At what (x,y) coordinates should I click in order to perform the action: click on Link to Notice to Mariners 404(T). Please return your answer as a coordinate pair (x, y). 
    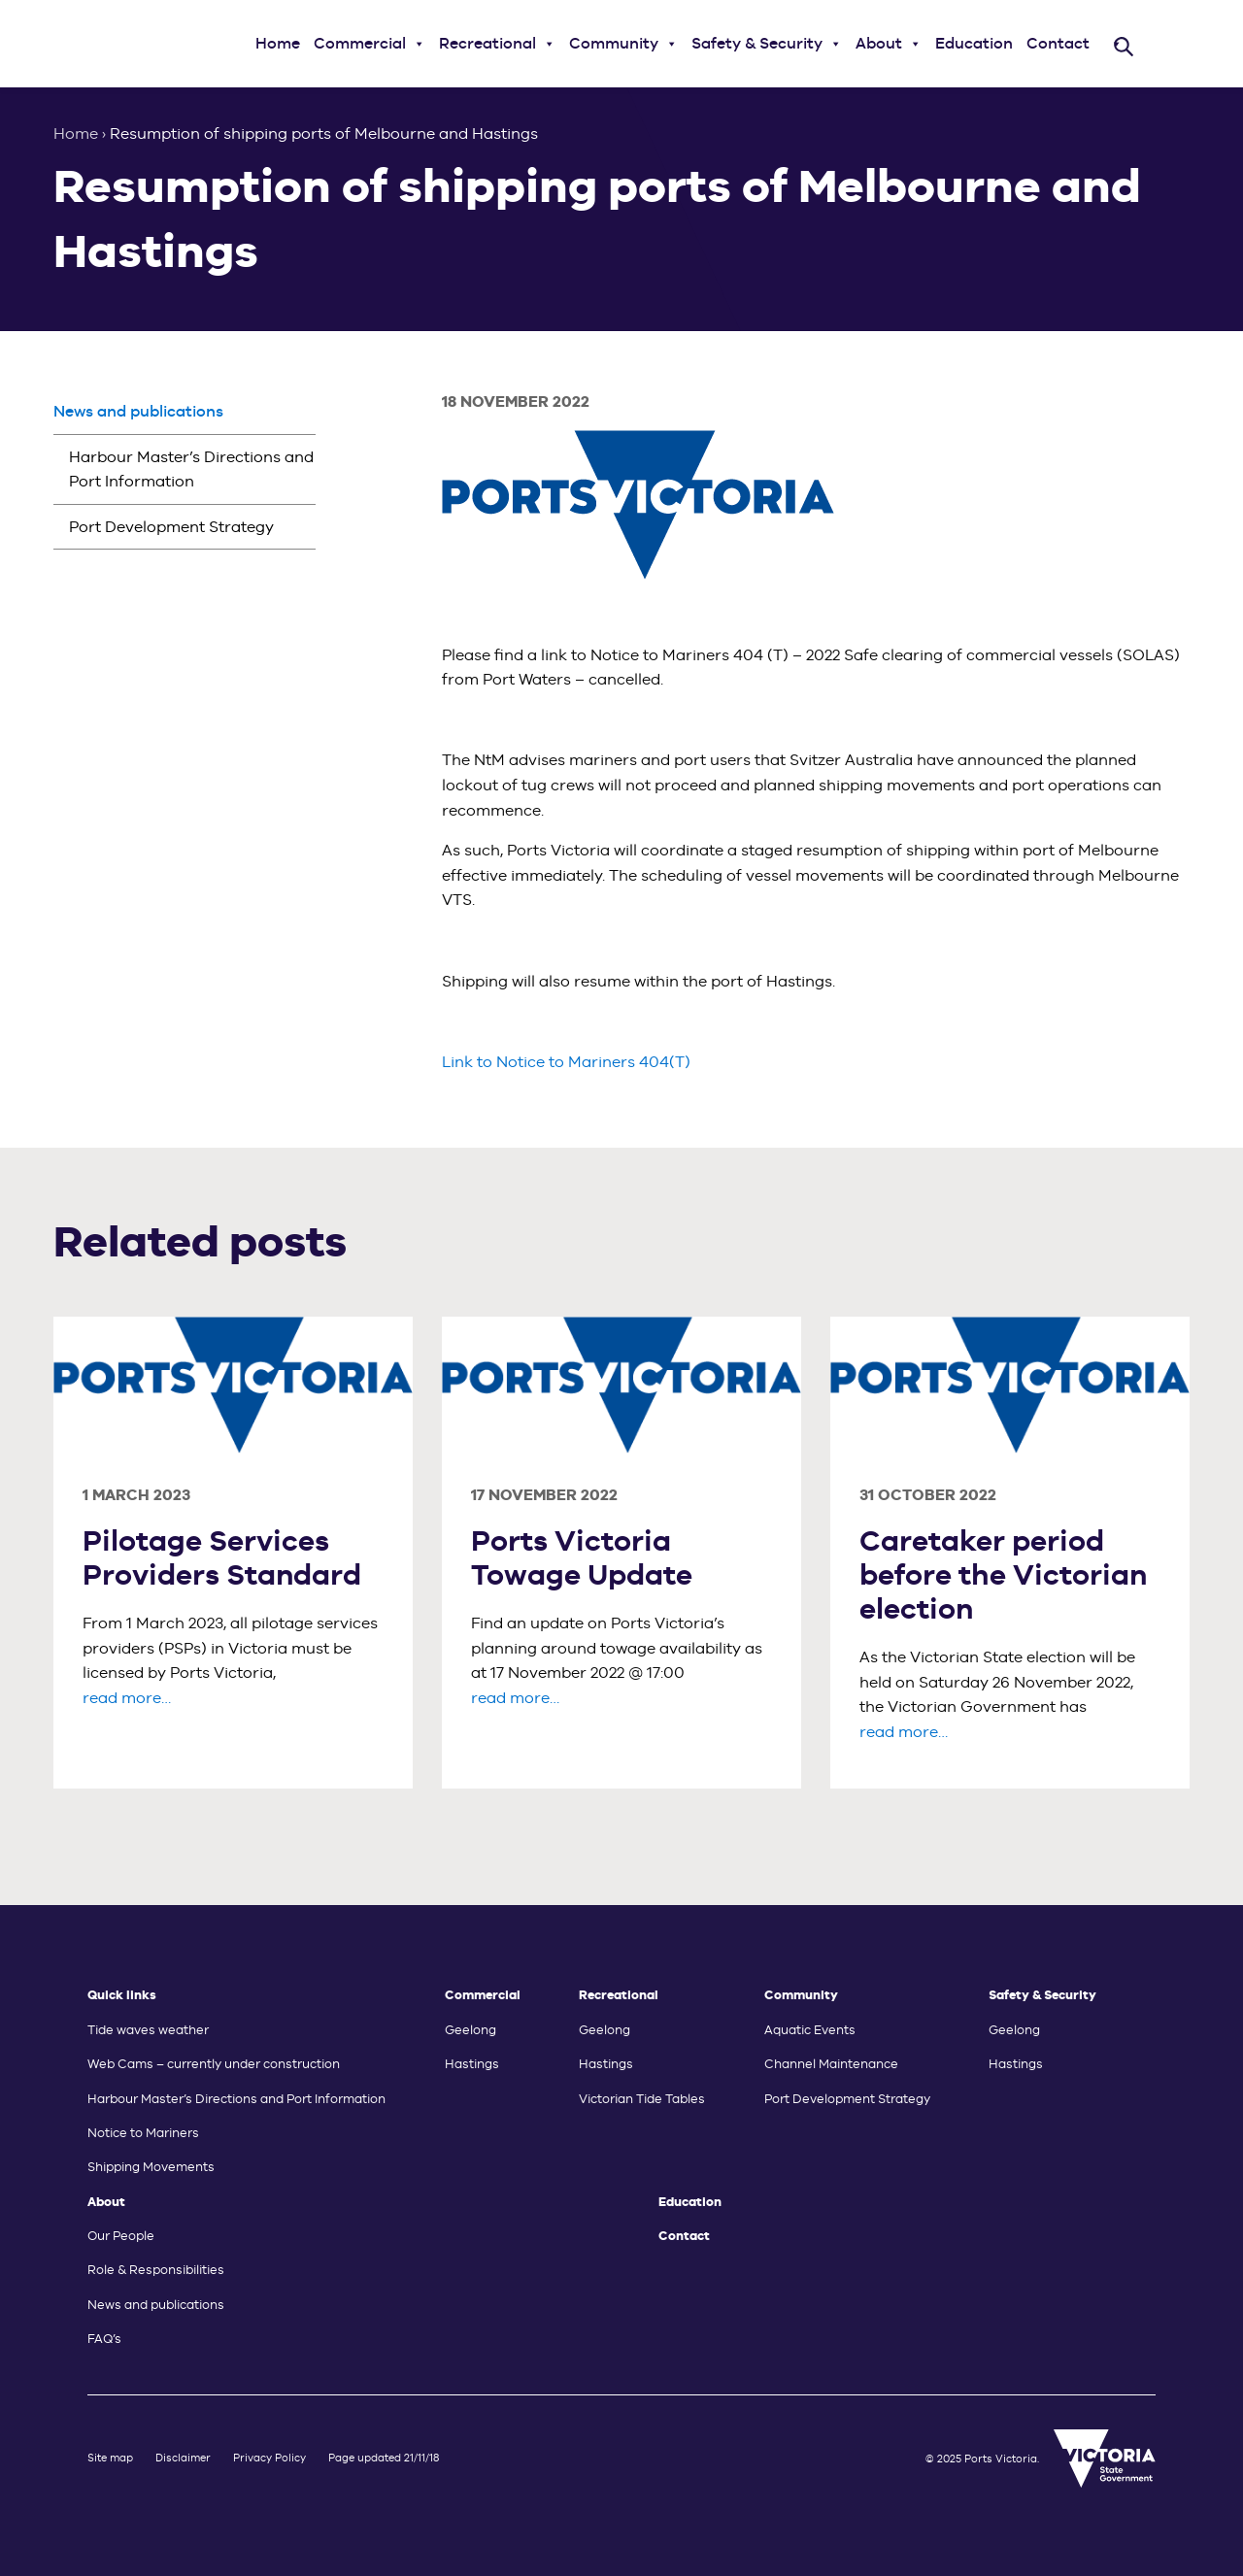
    Looking at the image, I should click on (566, 1062).